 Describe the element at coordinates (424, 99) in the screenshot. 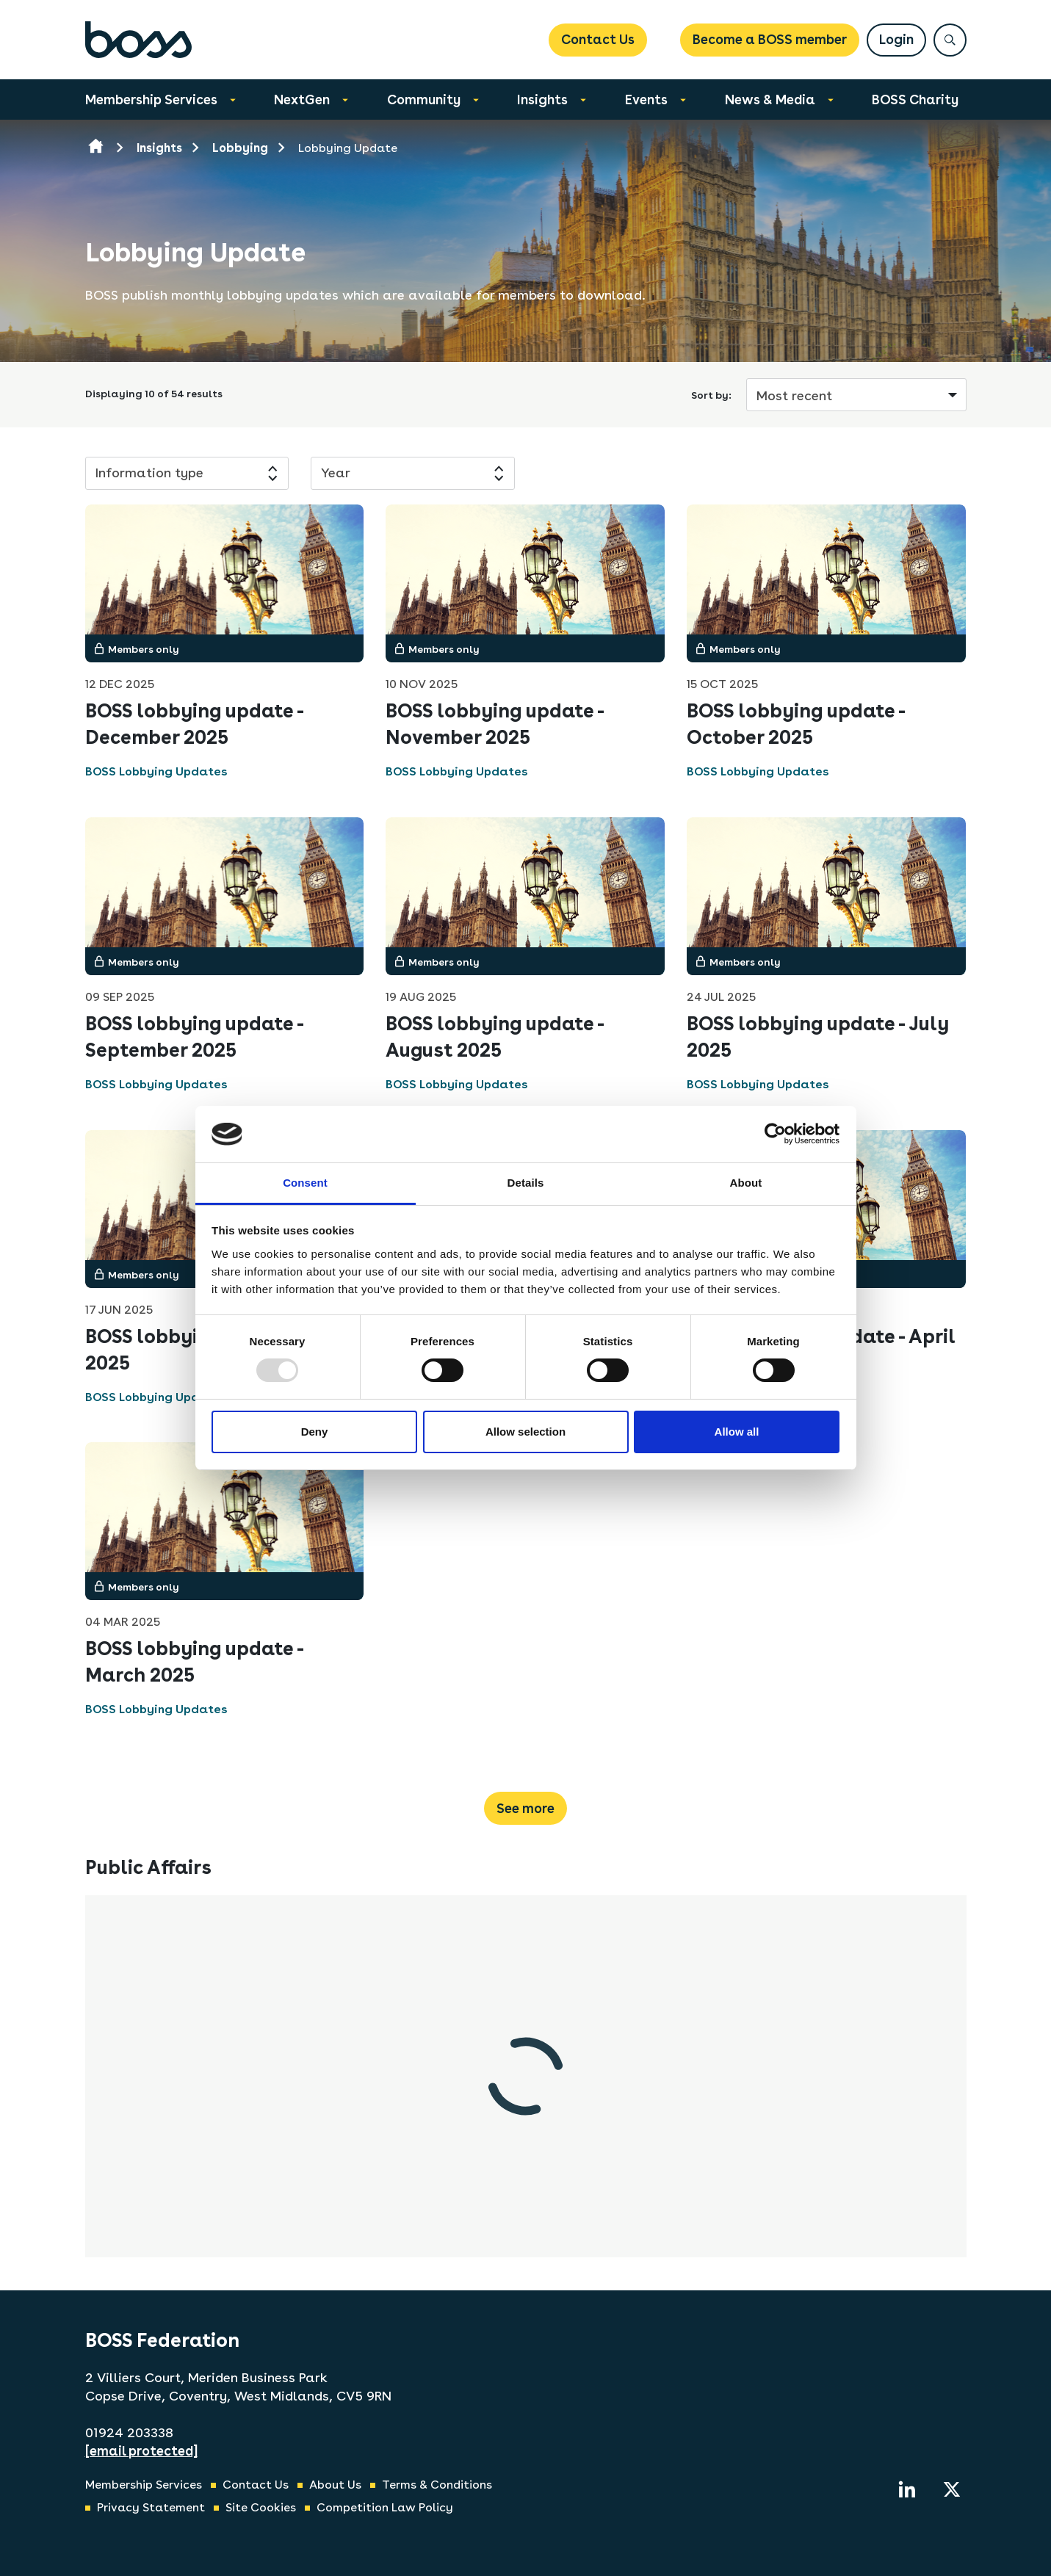

I see `Community` at that location.